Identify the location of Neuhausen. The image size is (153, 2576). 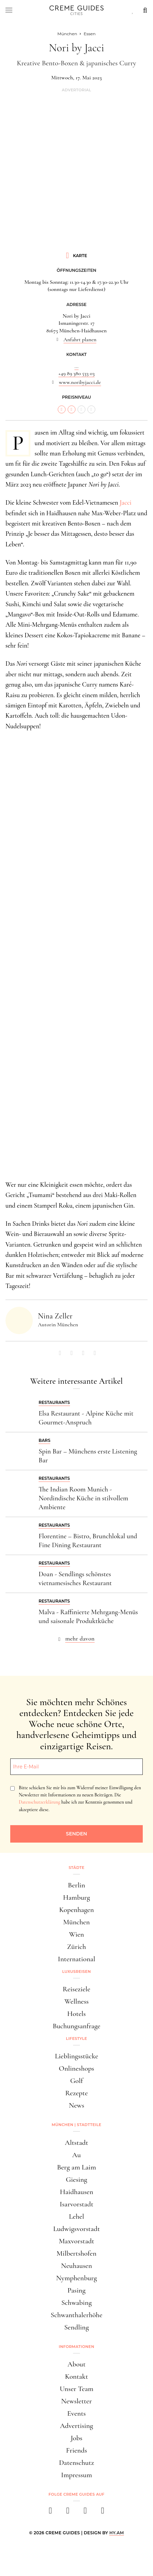
(76, 2265).